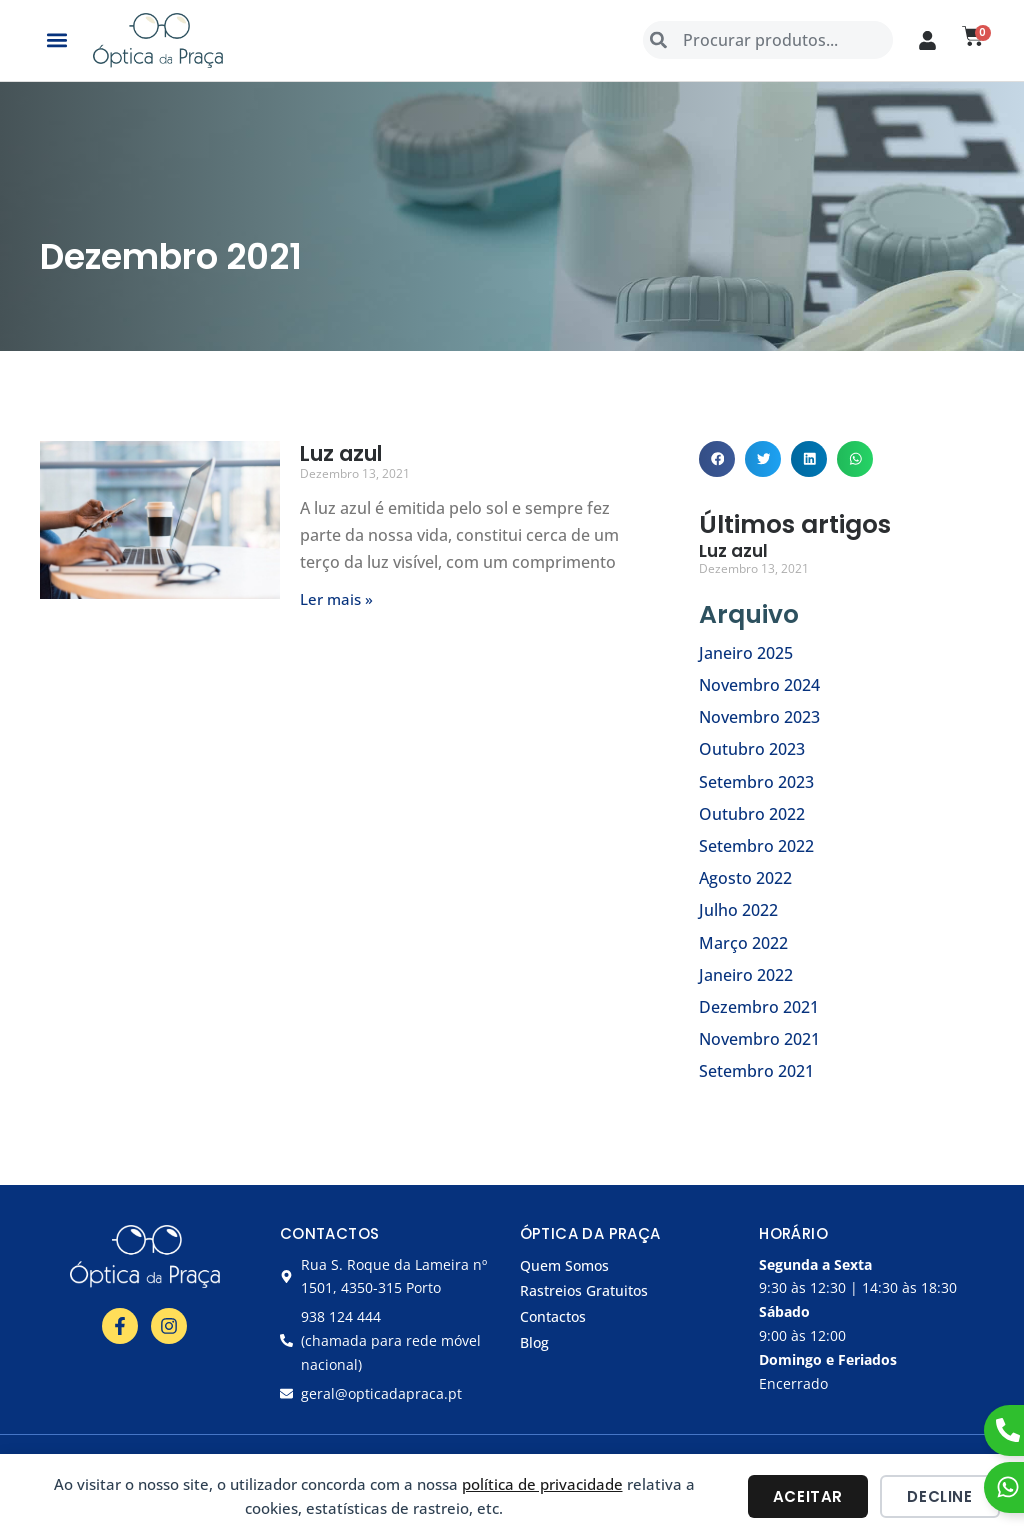 The height and width of the screenshot is (1538, 1024). Describe the element at coordinates (56, 40) in the screenshot. I see `[button]` at that location.